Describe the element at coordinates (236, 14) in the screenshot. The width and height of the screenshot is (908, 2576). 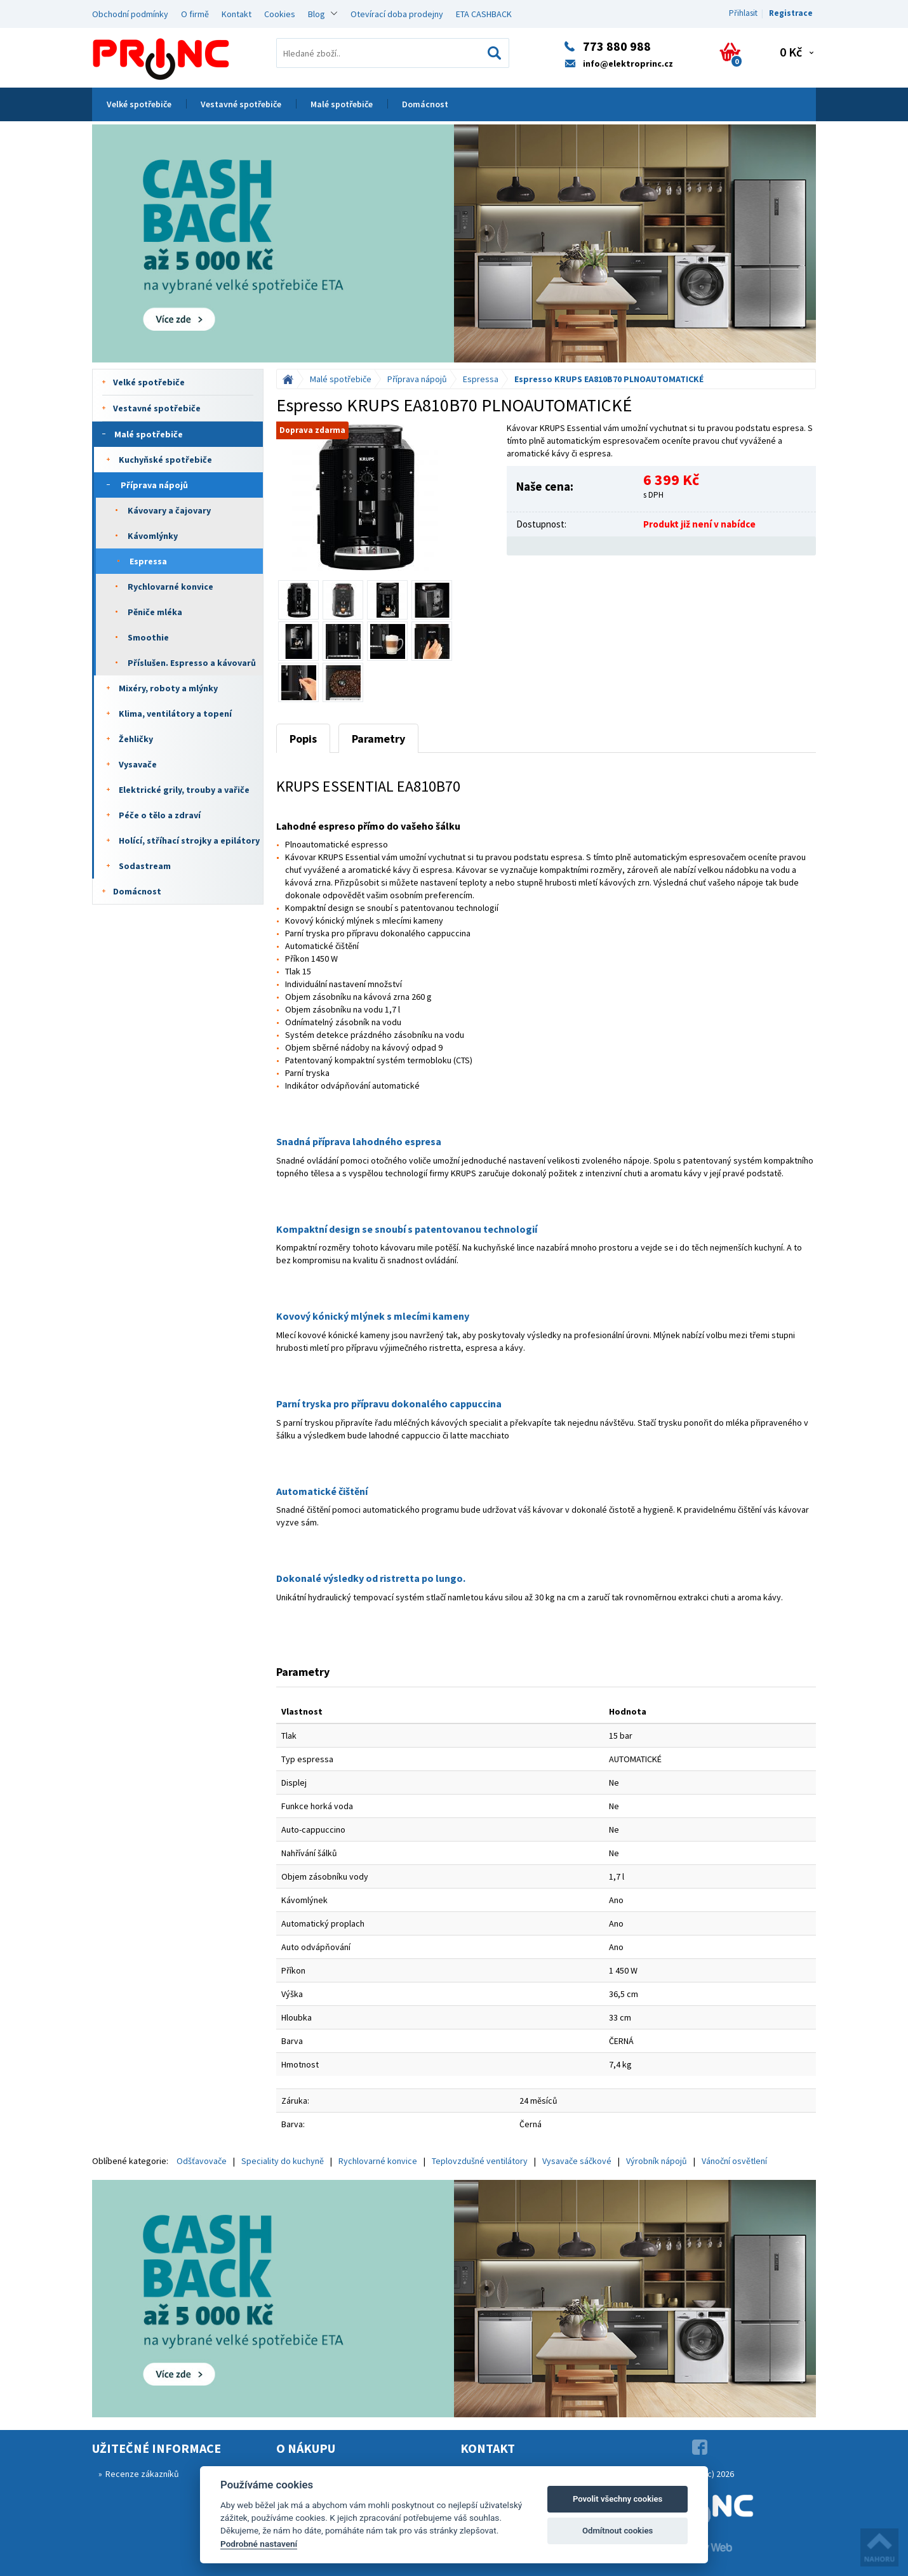
I see `Kontakt` at that location.